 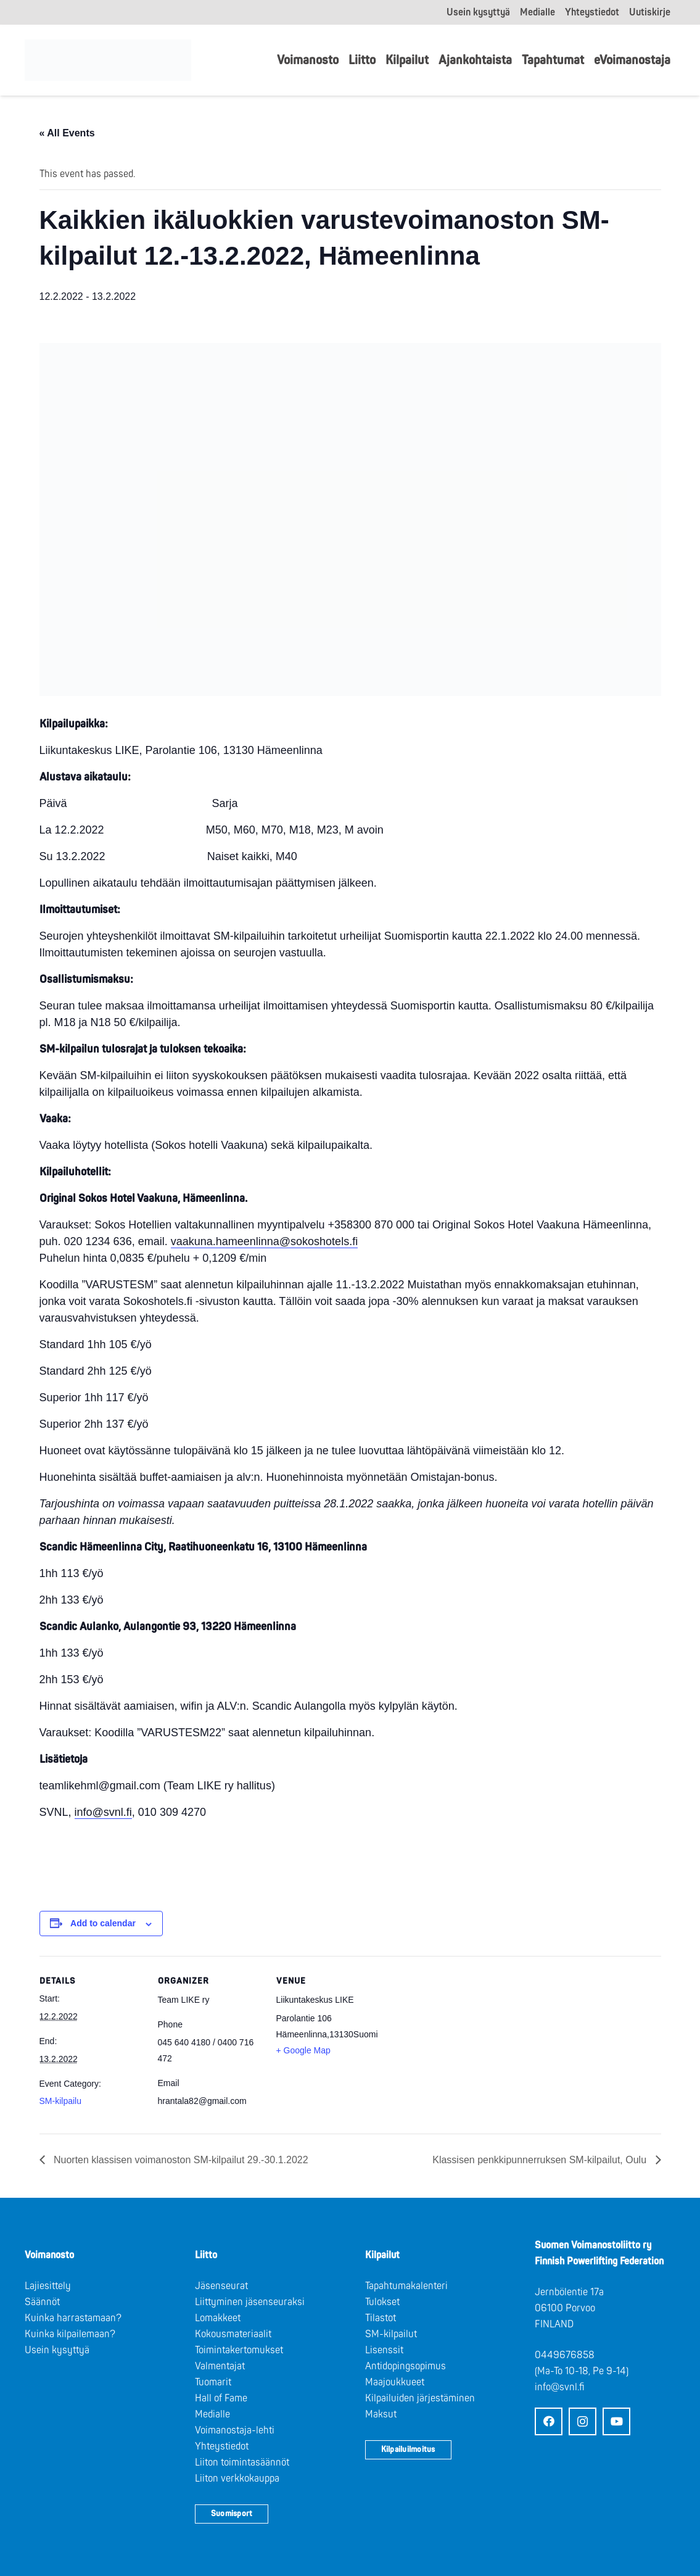 What do you see at coordinates (42, 2302) in the screenshot?
I see `Säännöt` at bounding box center [42, 2302].